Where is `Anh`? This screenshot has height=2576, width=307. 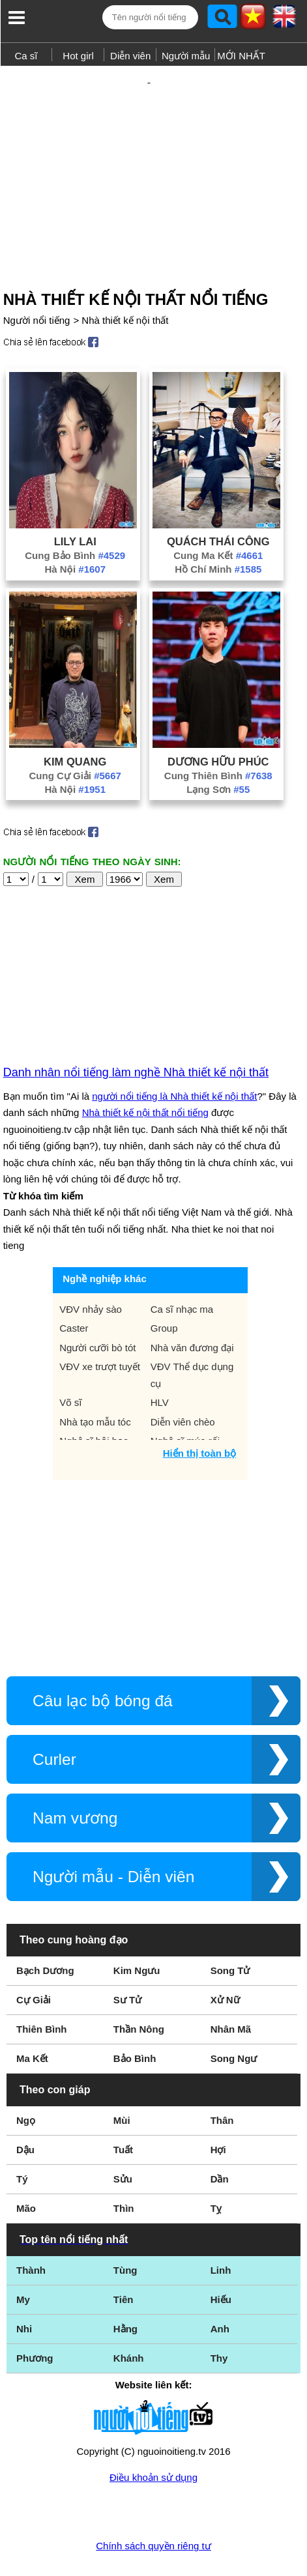
Anh is located at coordinates (220, 2286).